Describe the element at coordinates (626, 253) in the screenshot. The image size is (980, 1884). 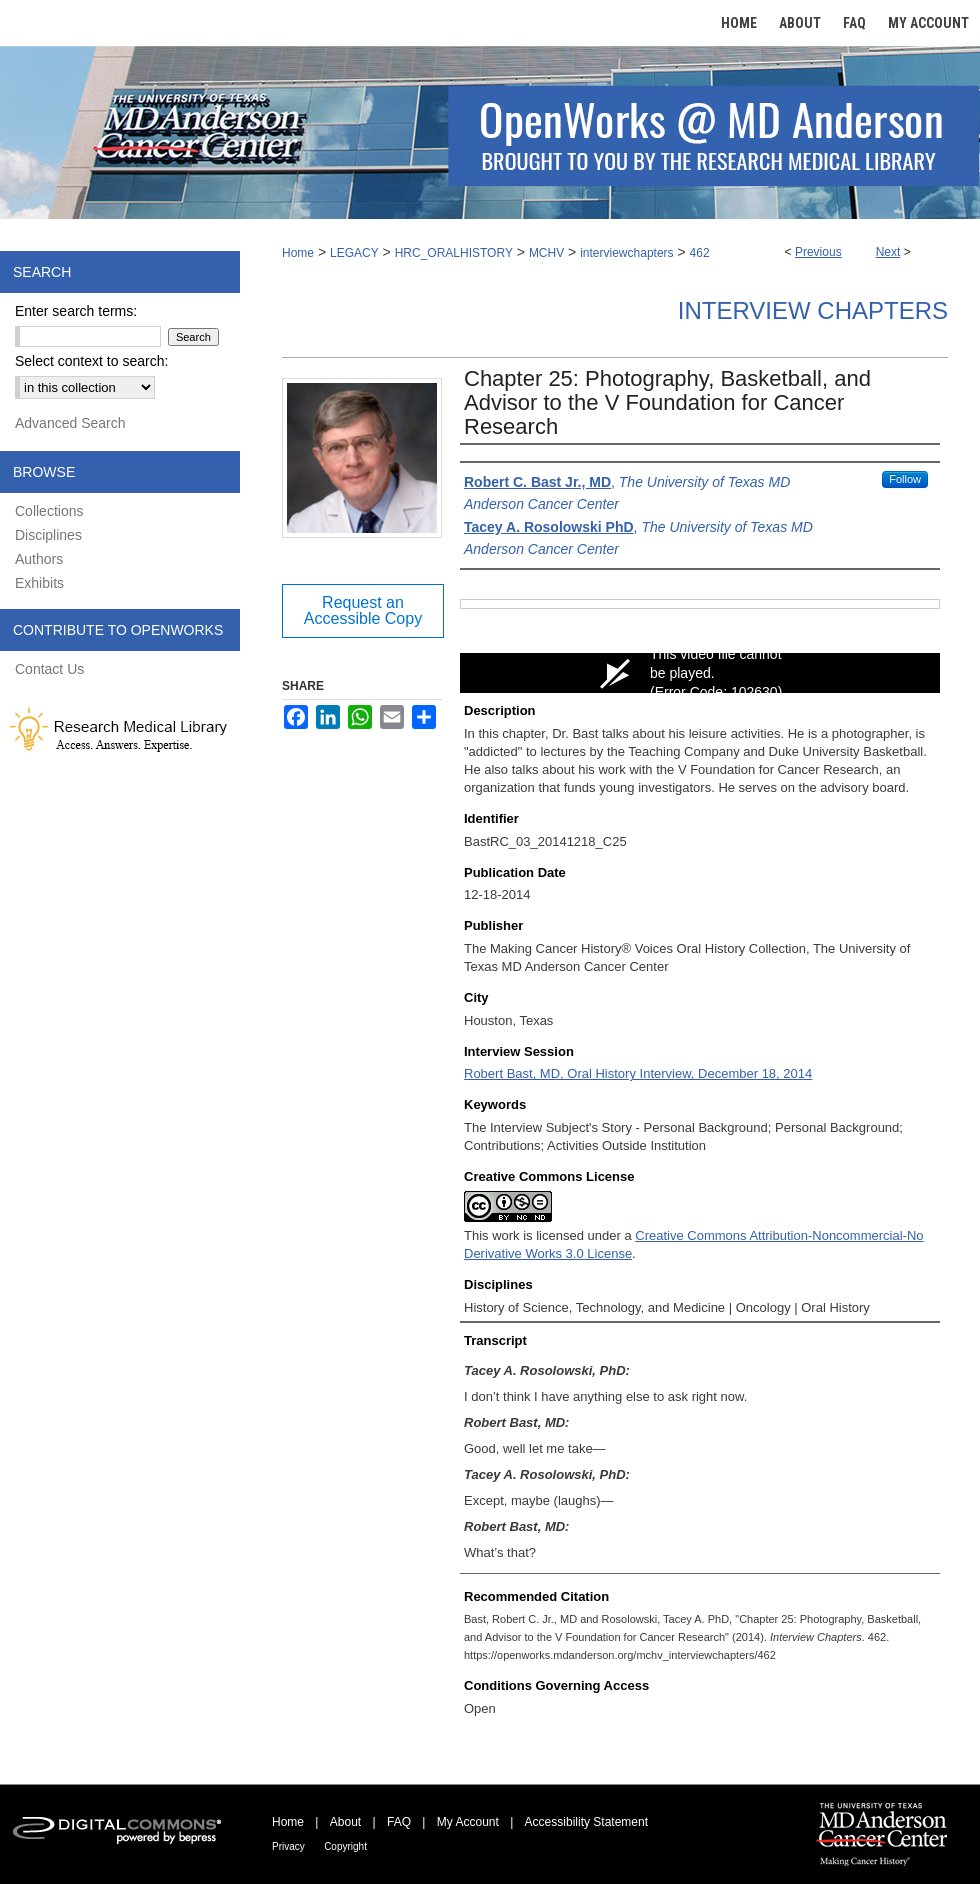
I see `interviewchapters` at that location.